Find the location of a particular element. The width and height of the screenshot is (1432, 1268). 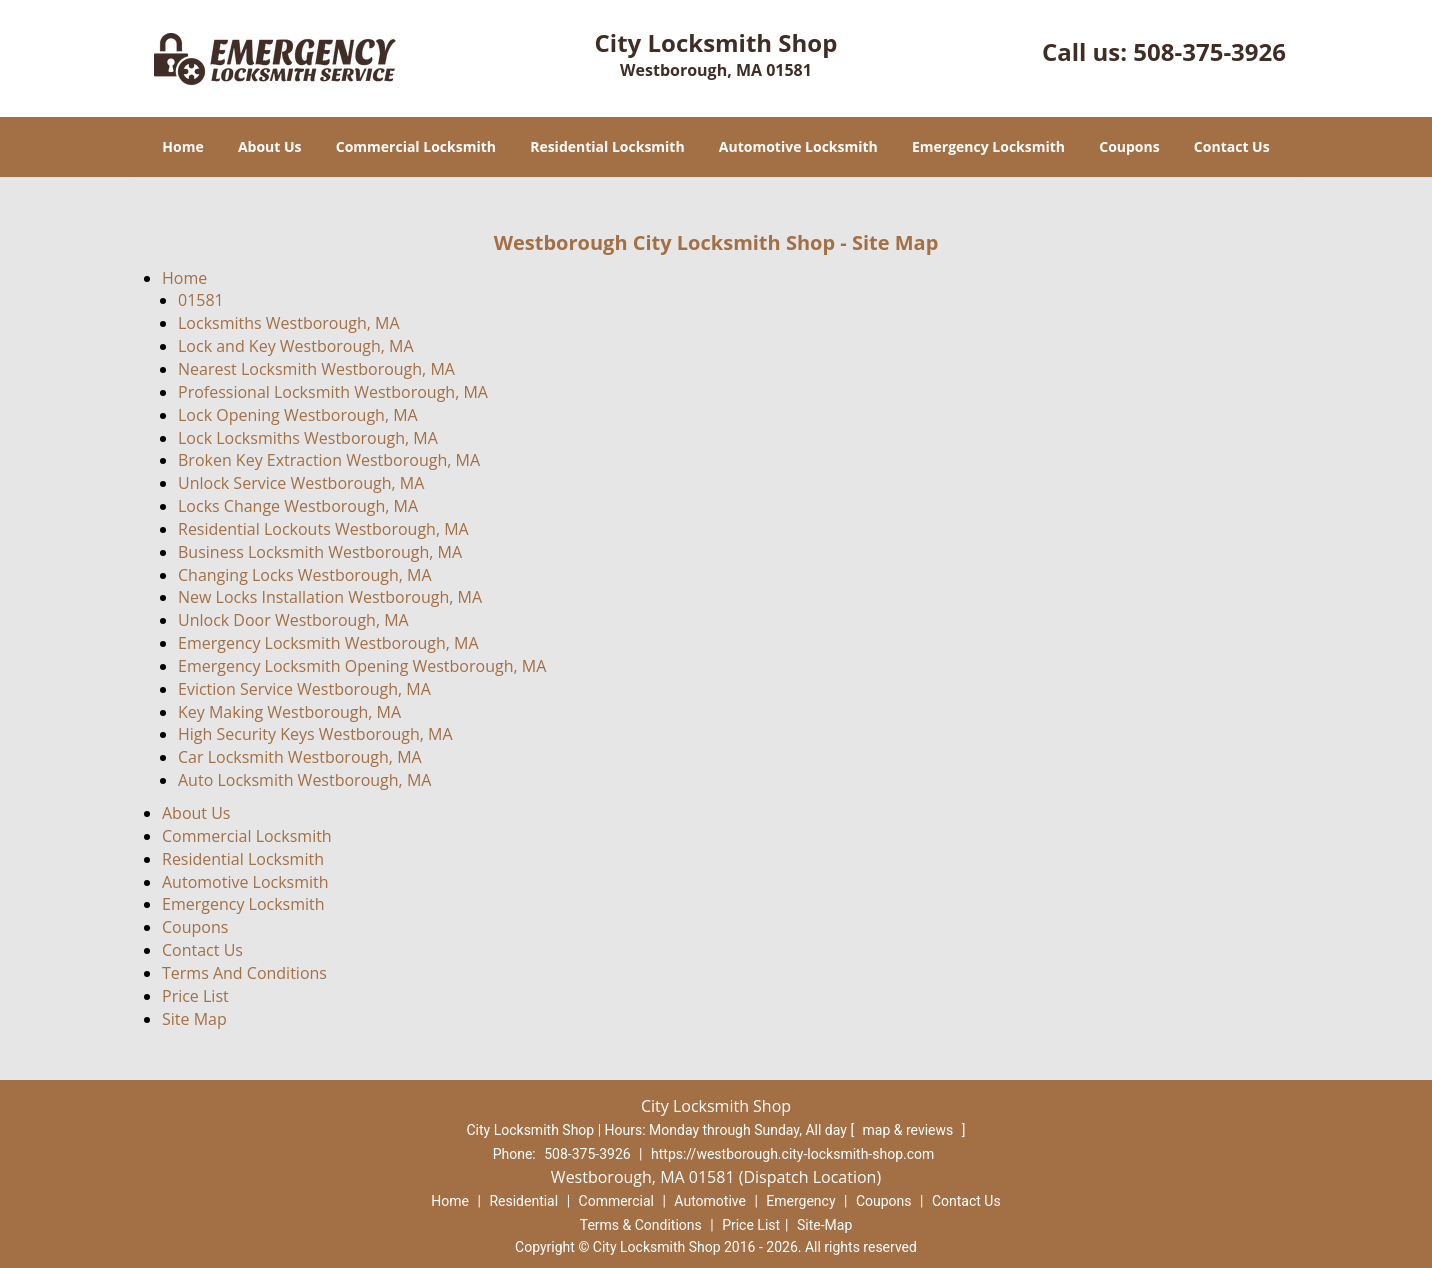

Business Locksmith Westborough, MA is located at coordinates (320, 552).